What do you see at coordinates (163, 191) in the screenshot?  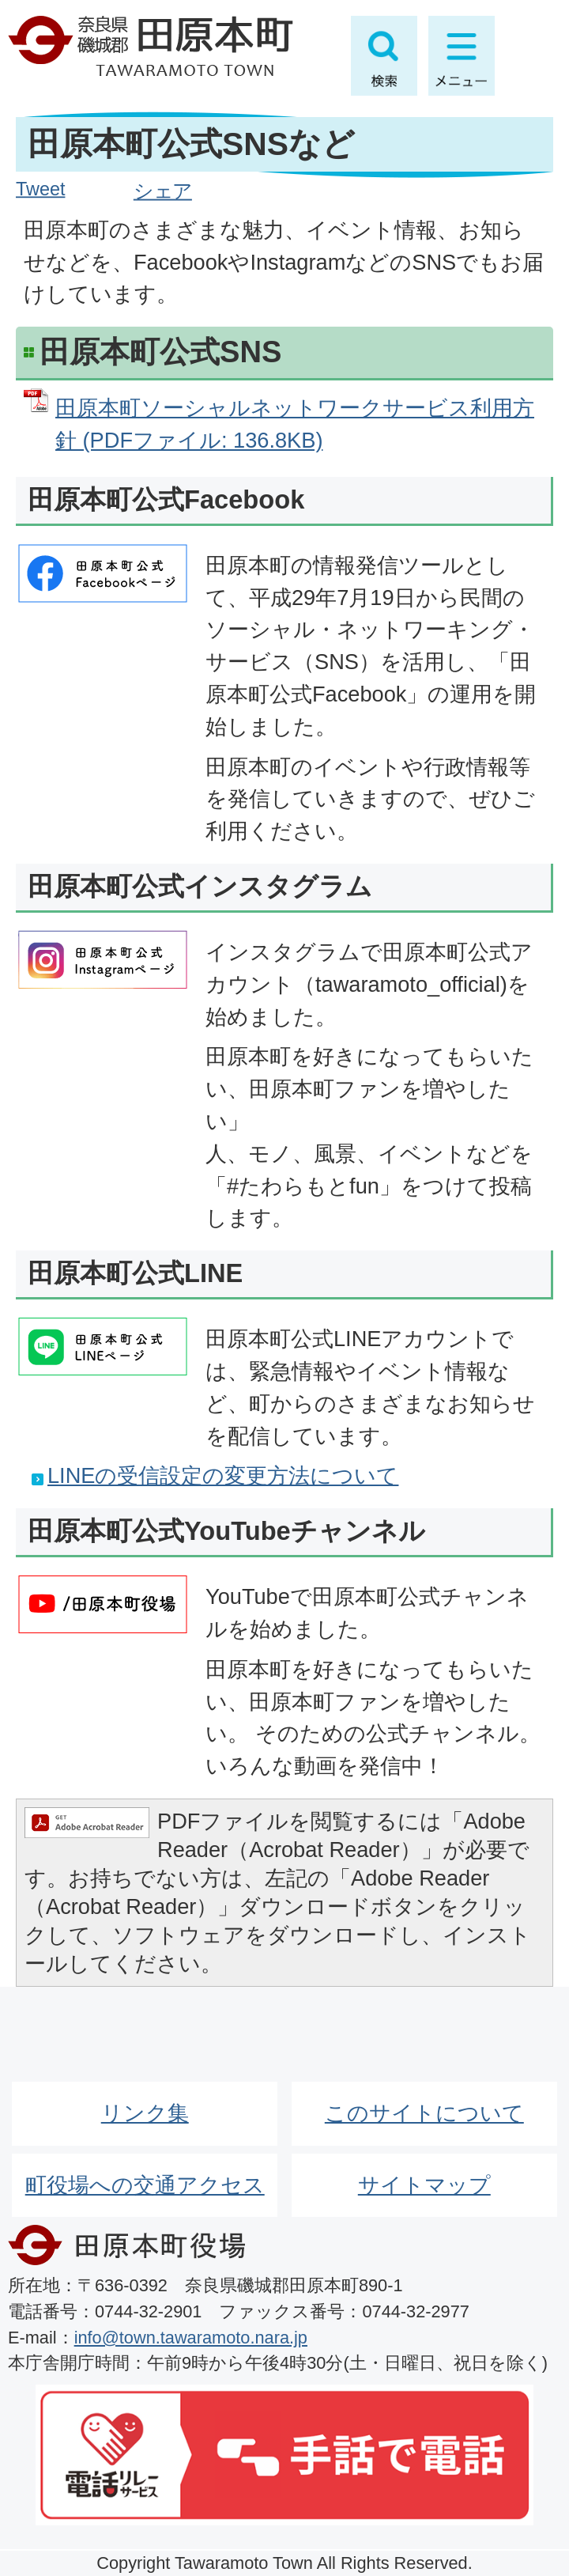 I see `シェア` at bounding box center [163, 191].